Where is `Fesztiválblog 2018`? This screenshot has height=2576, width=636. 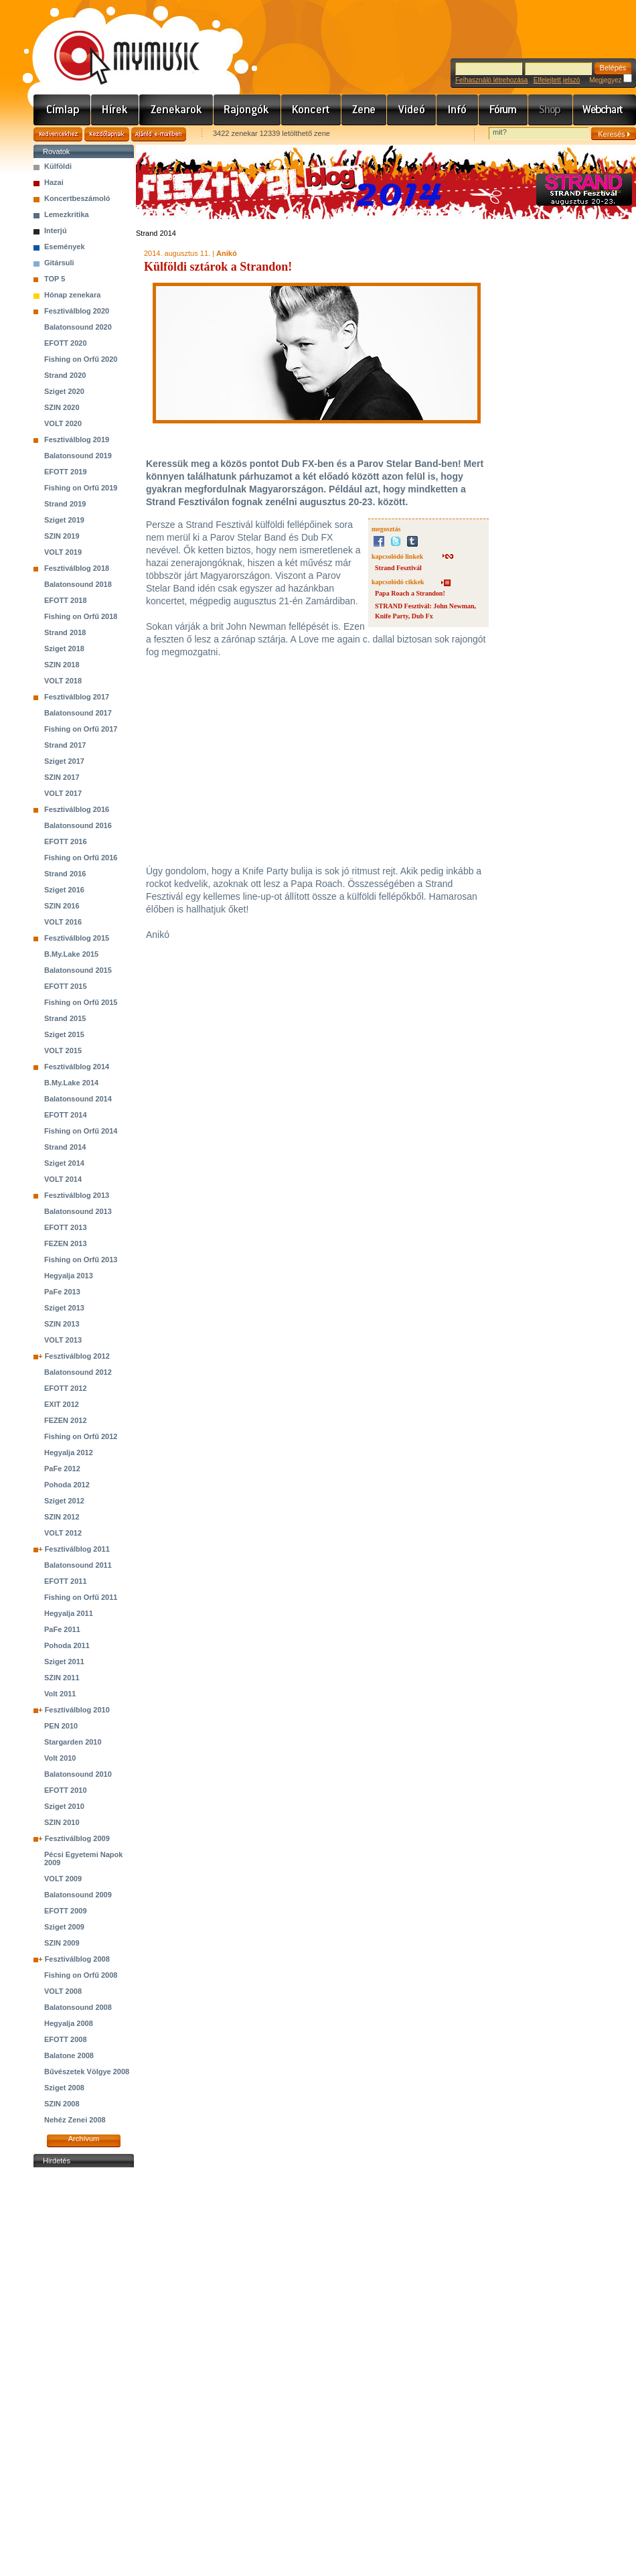
Fesztiválblog 2018 is located at coordinates (76, 568).